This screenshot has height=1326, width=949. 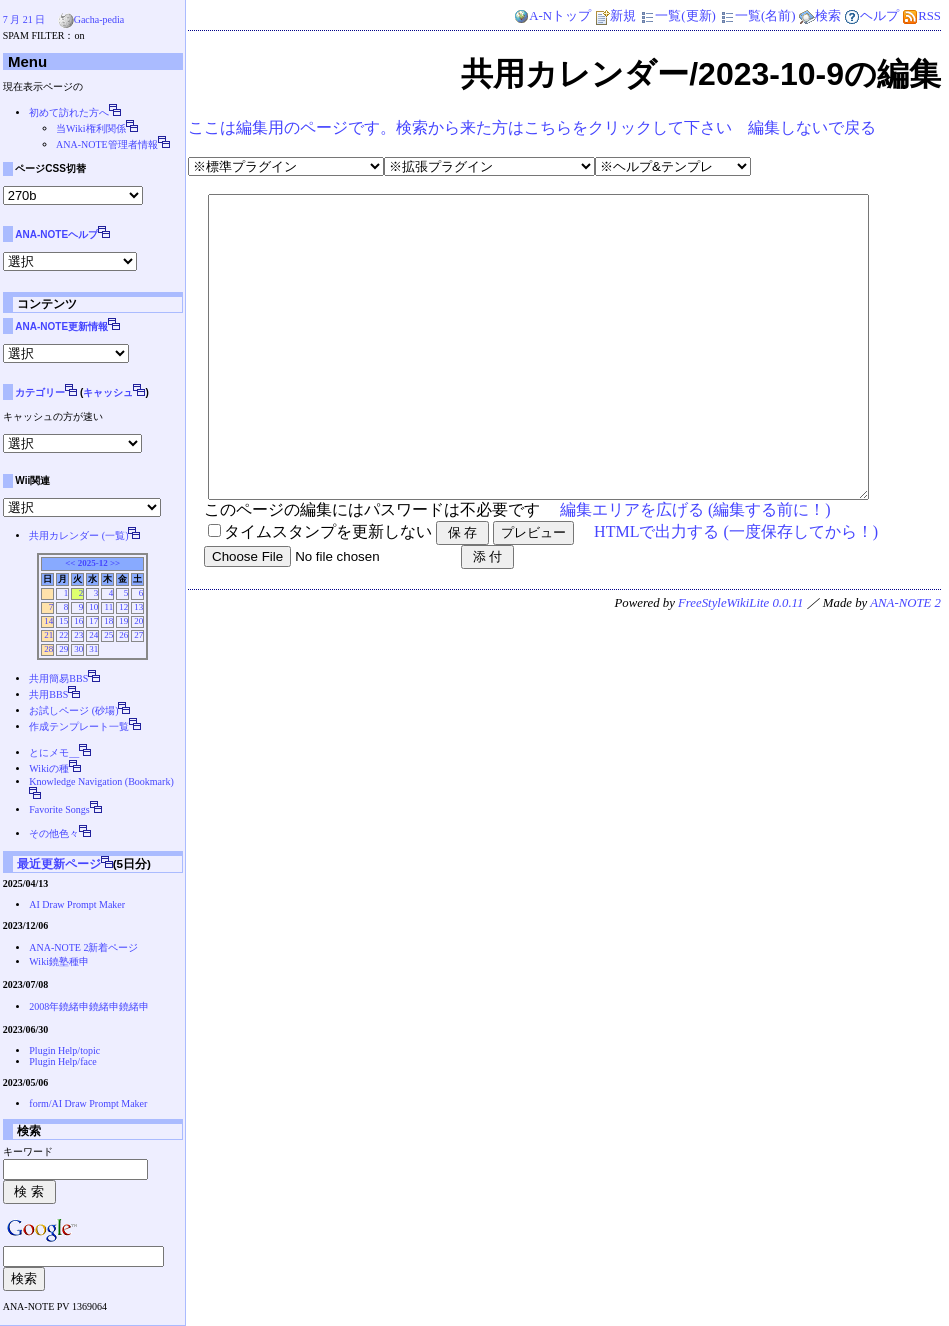 I want to click on AI Draw Prompt Maker, so click(x=77, y=904).